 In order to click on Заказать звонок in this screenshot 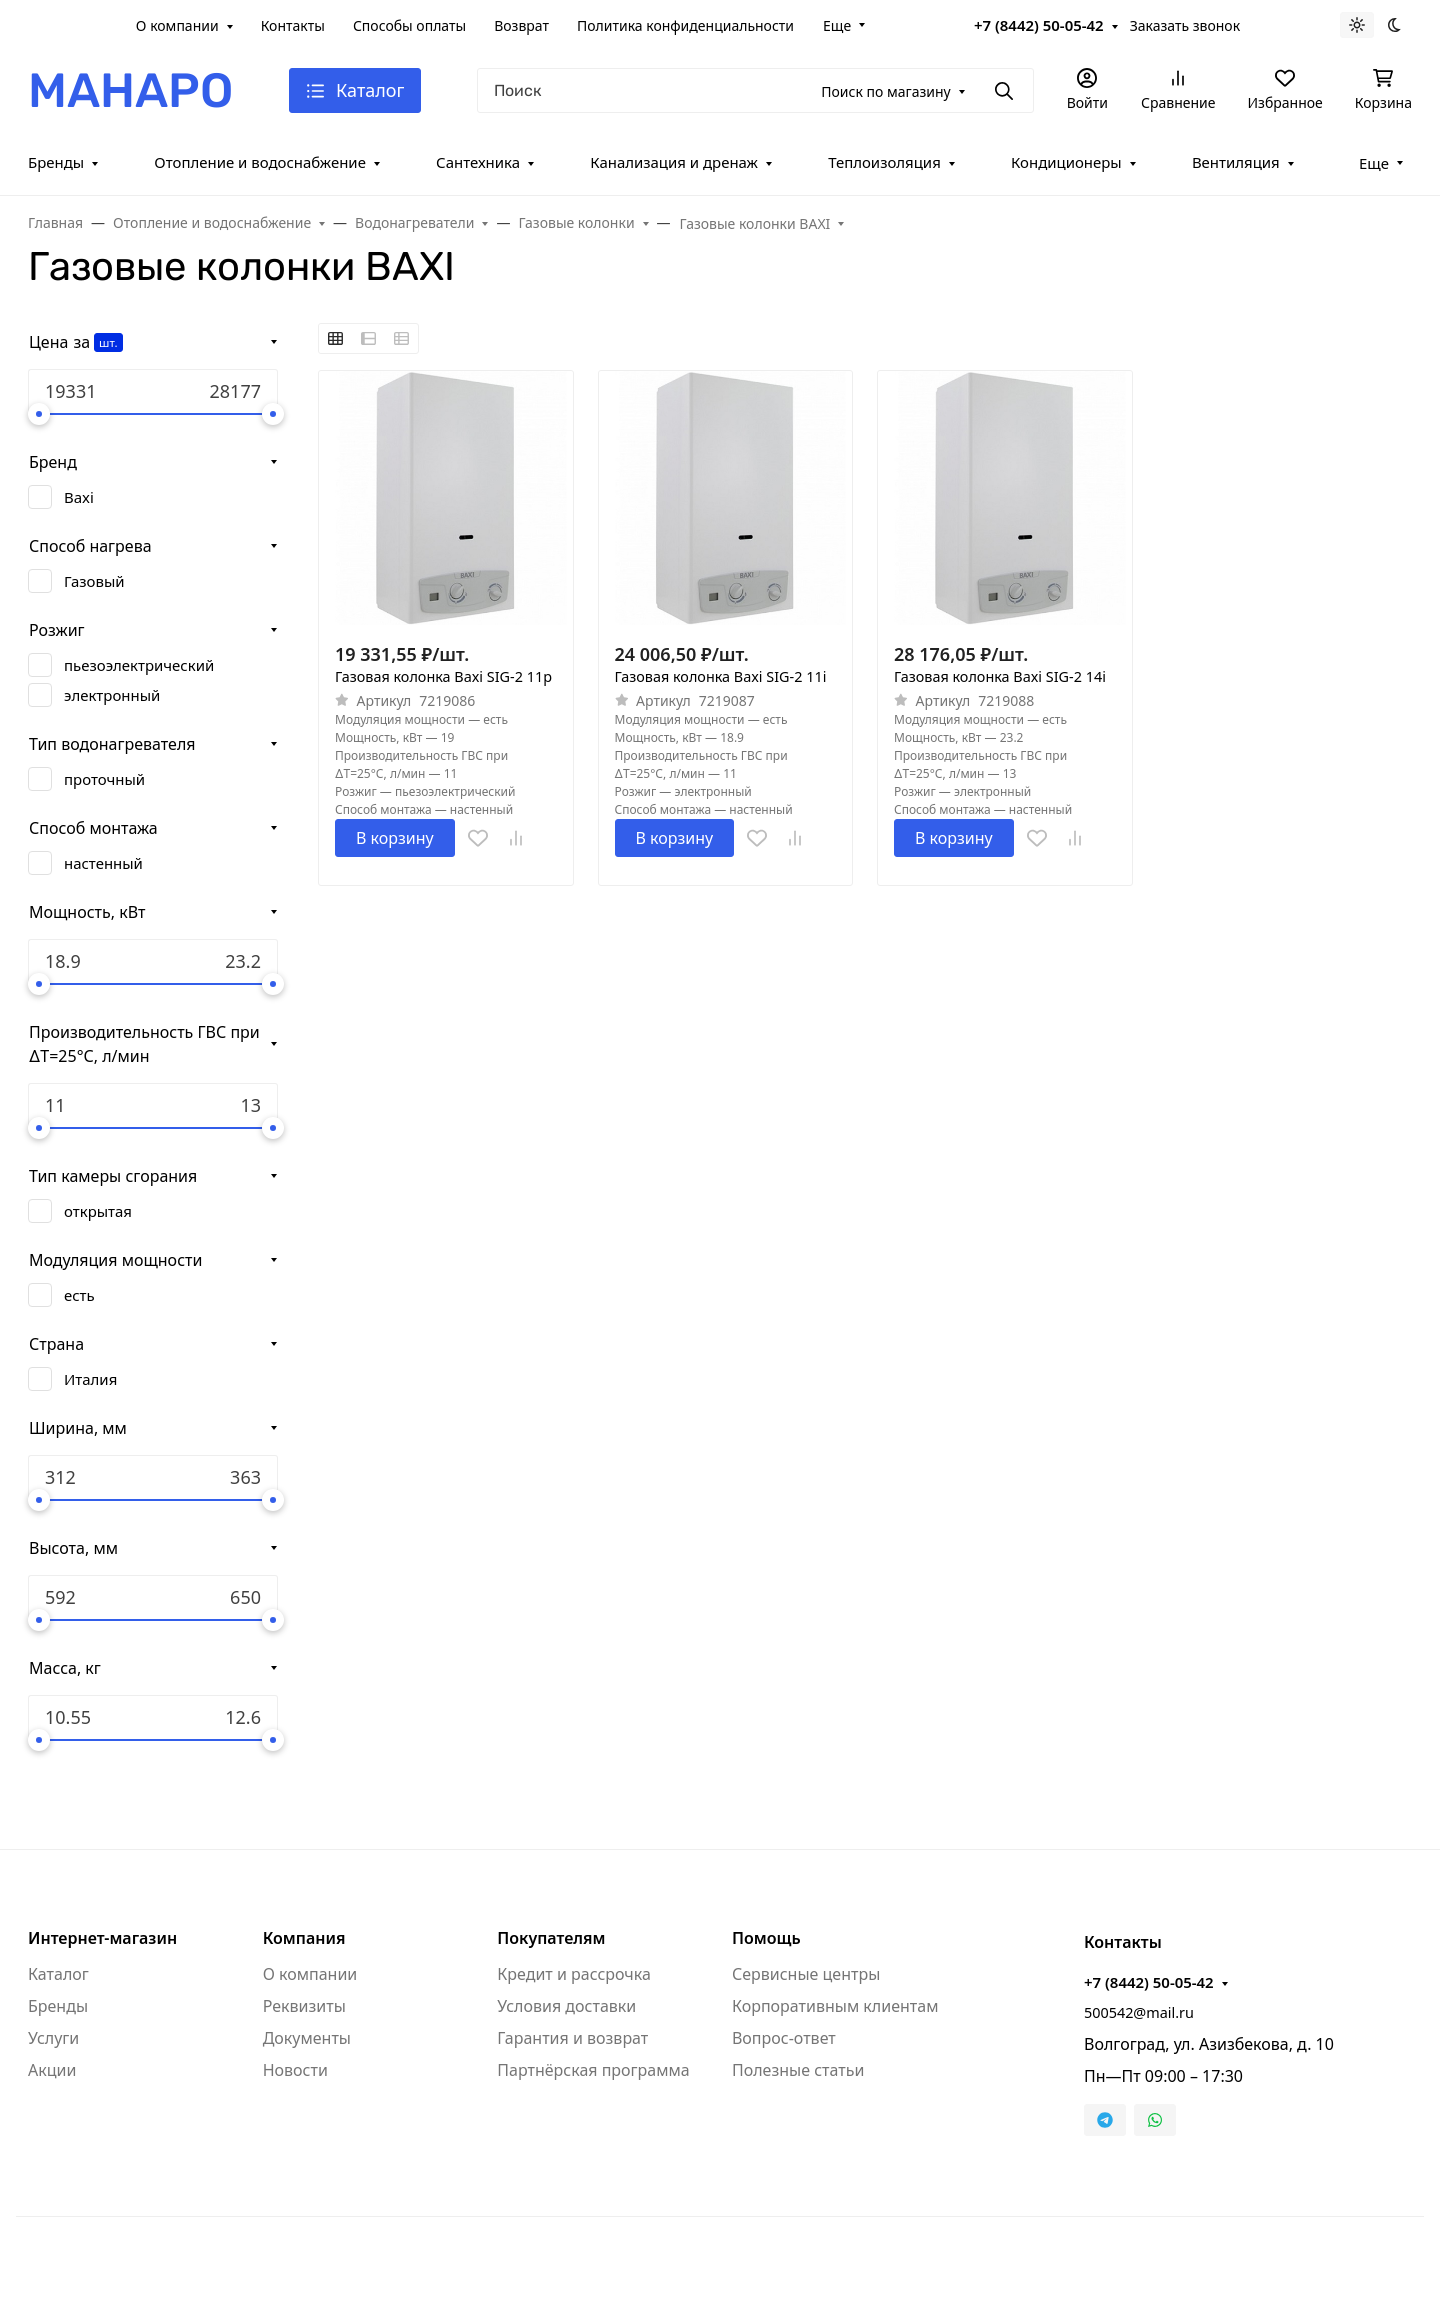, I will do `click(1185, 25)`.